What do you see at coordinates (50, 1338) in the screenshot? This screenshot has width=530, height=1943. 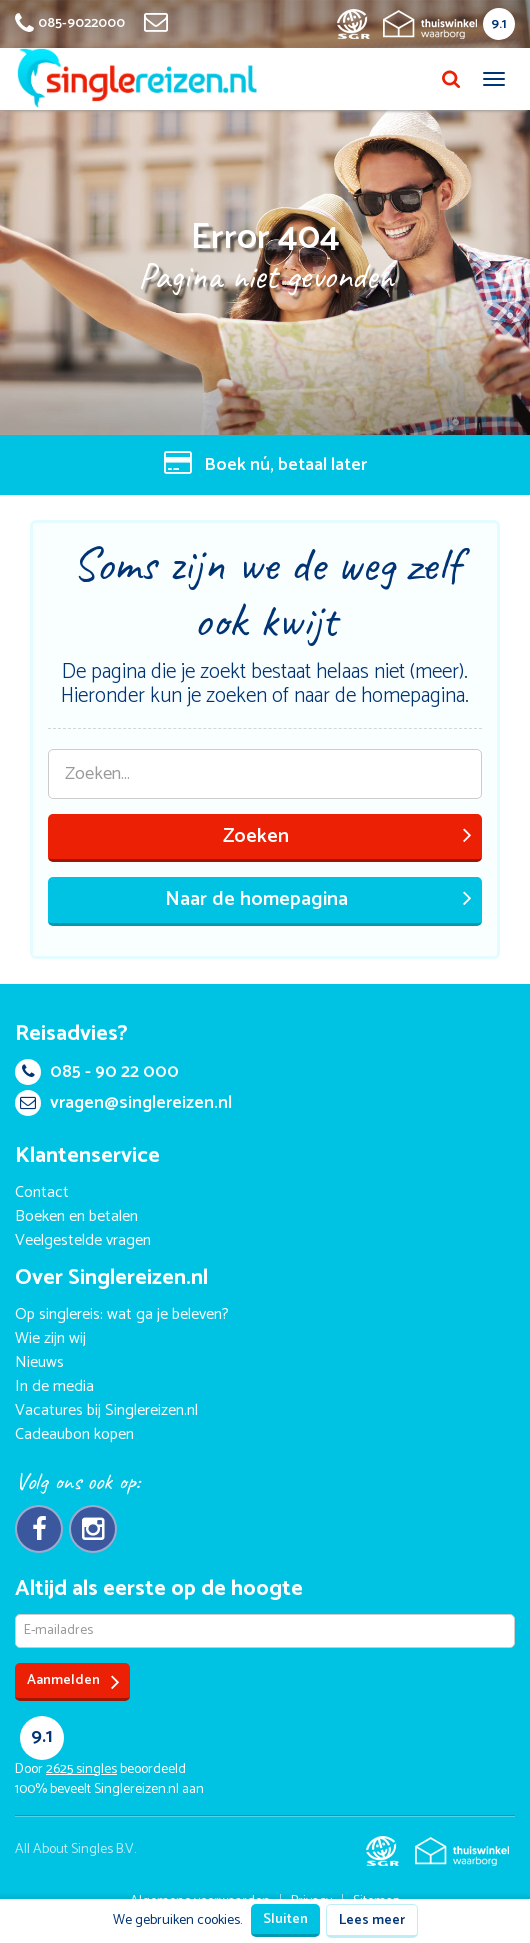 I see `Wie zijn wij` at bounding box center [50, 1338].